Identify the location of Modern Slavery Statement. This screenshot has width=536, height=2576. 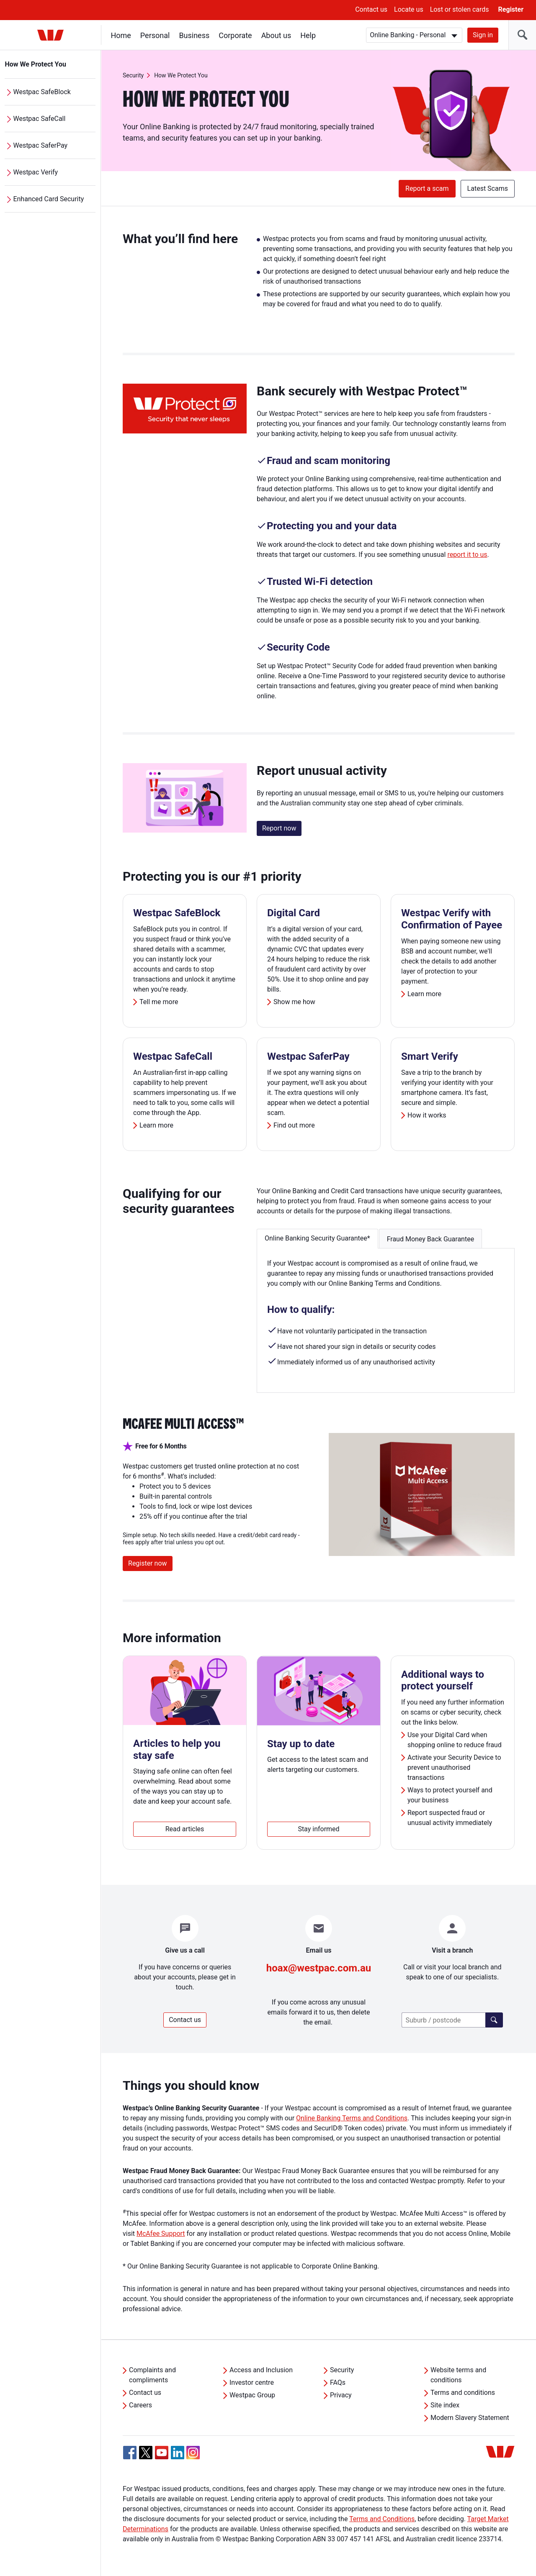
(469, 2418).